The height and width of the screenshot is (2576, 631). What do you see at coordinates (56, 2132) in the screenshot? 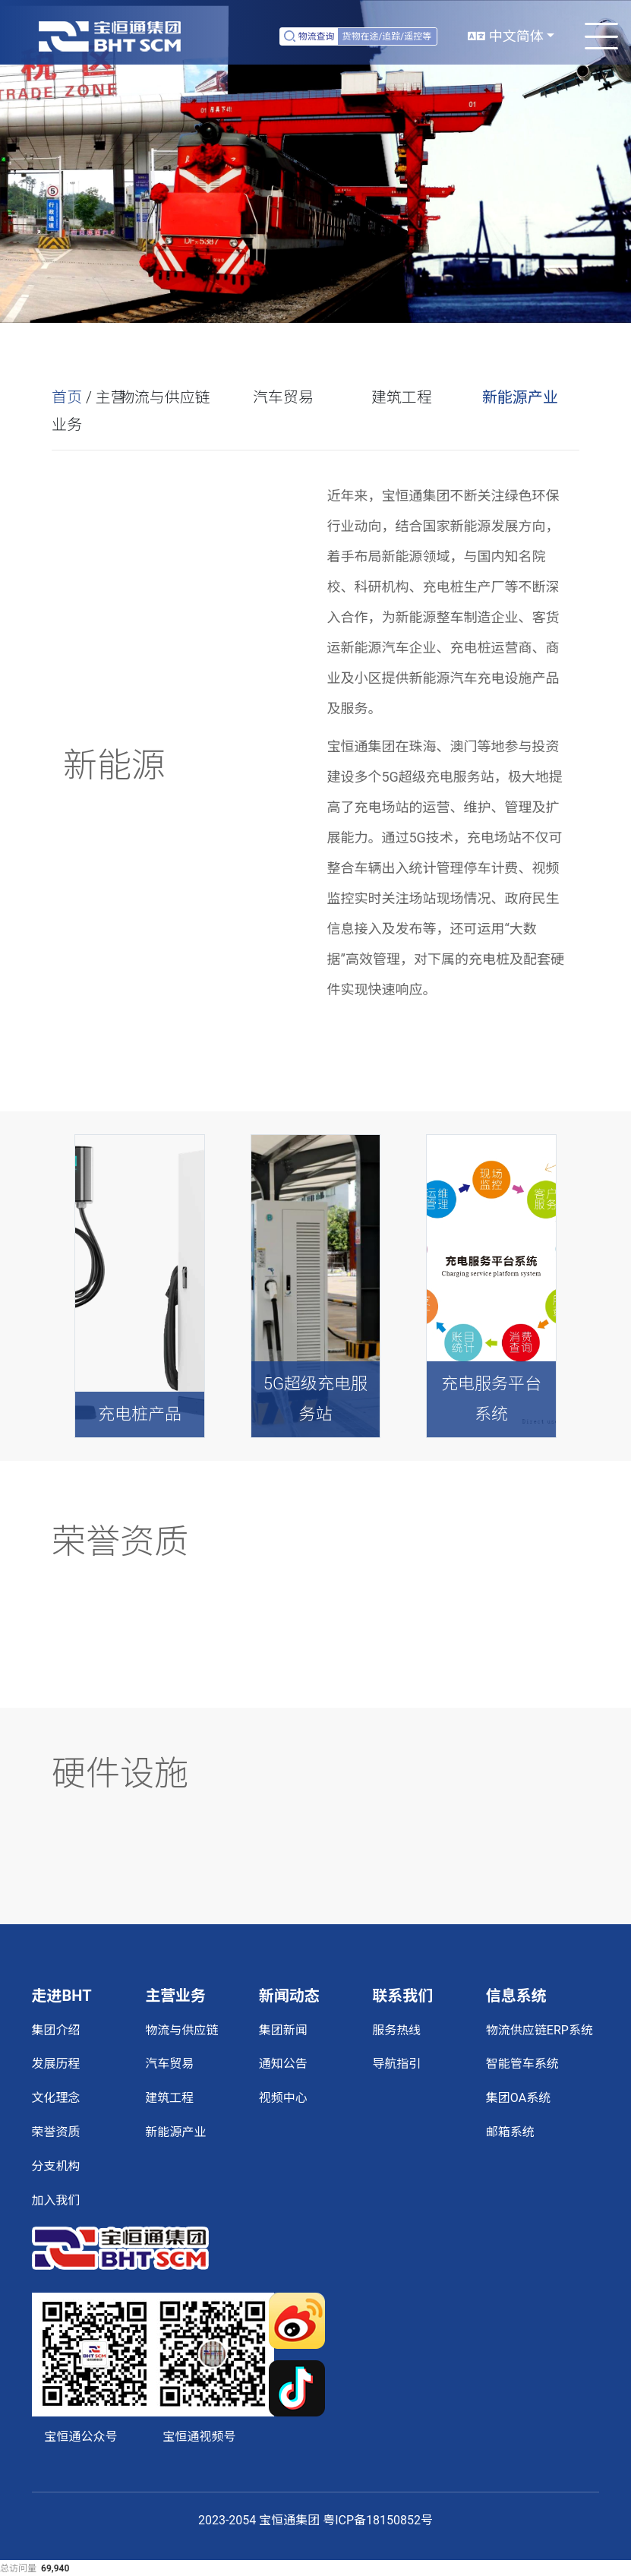
I see `荣誉资质` at bounding box center [56, 2132].